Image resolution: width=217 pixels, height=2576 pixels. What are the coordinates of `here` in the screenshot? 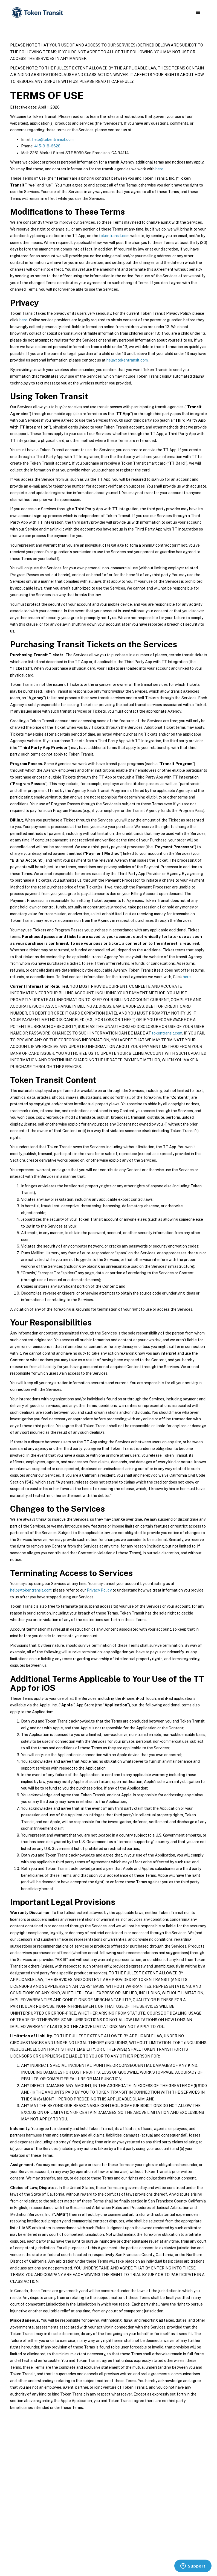 It's located at (159, 169).